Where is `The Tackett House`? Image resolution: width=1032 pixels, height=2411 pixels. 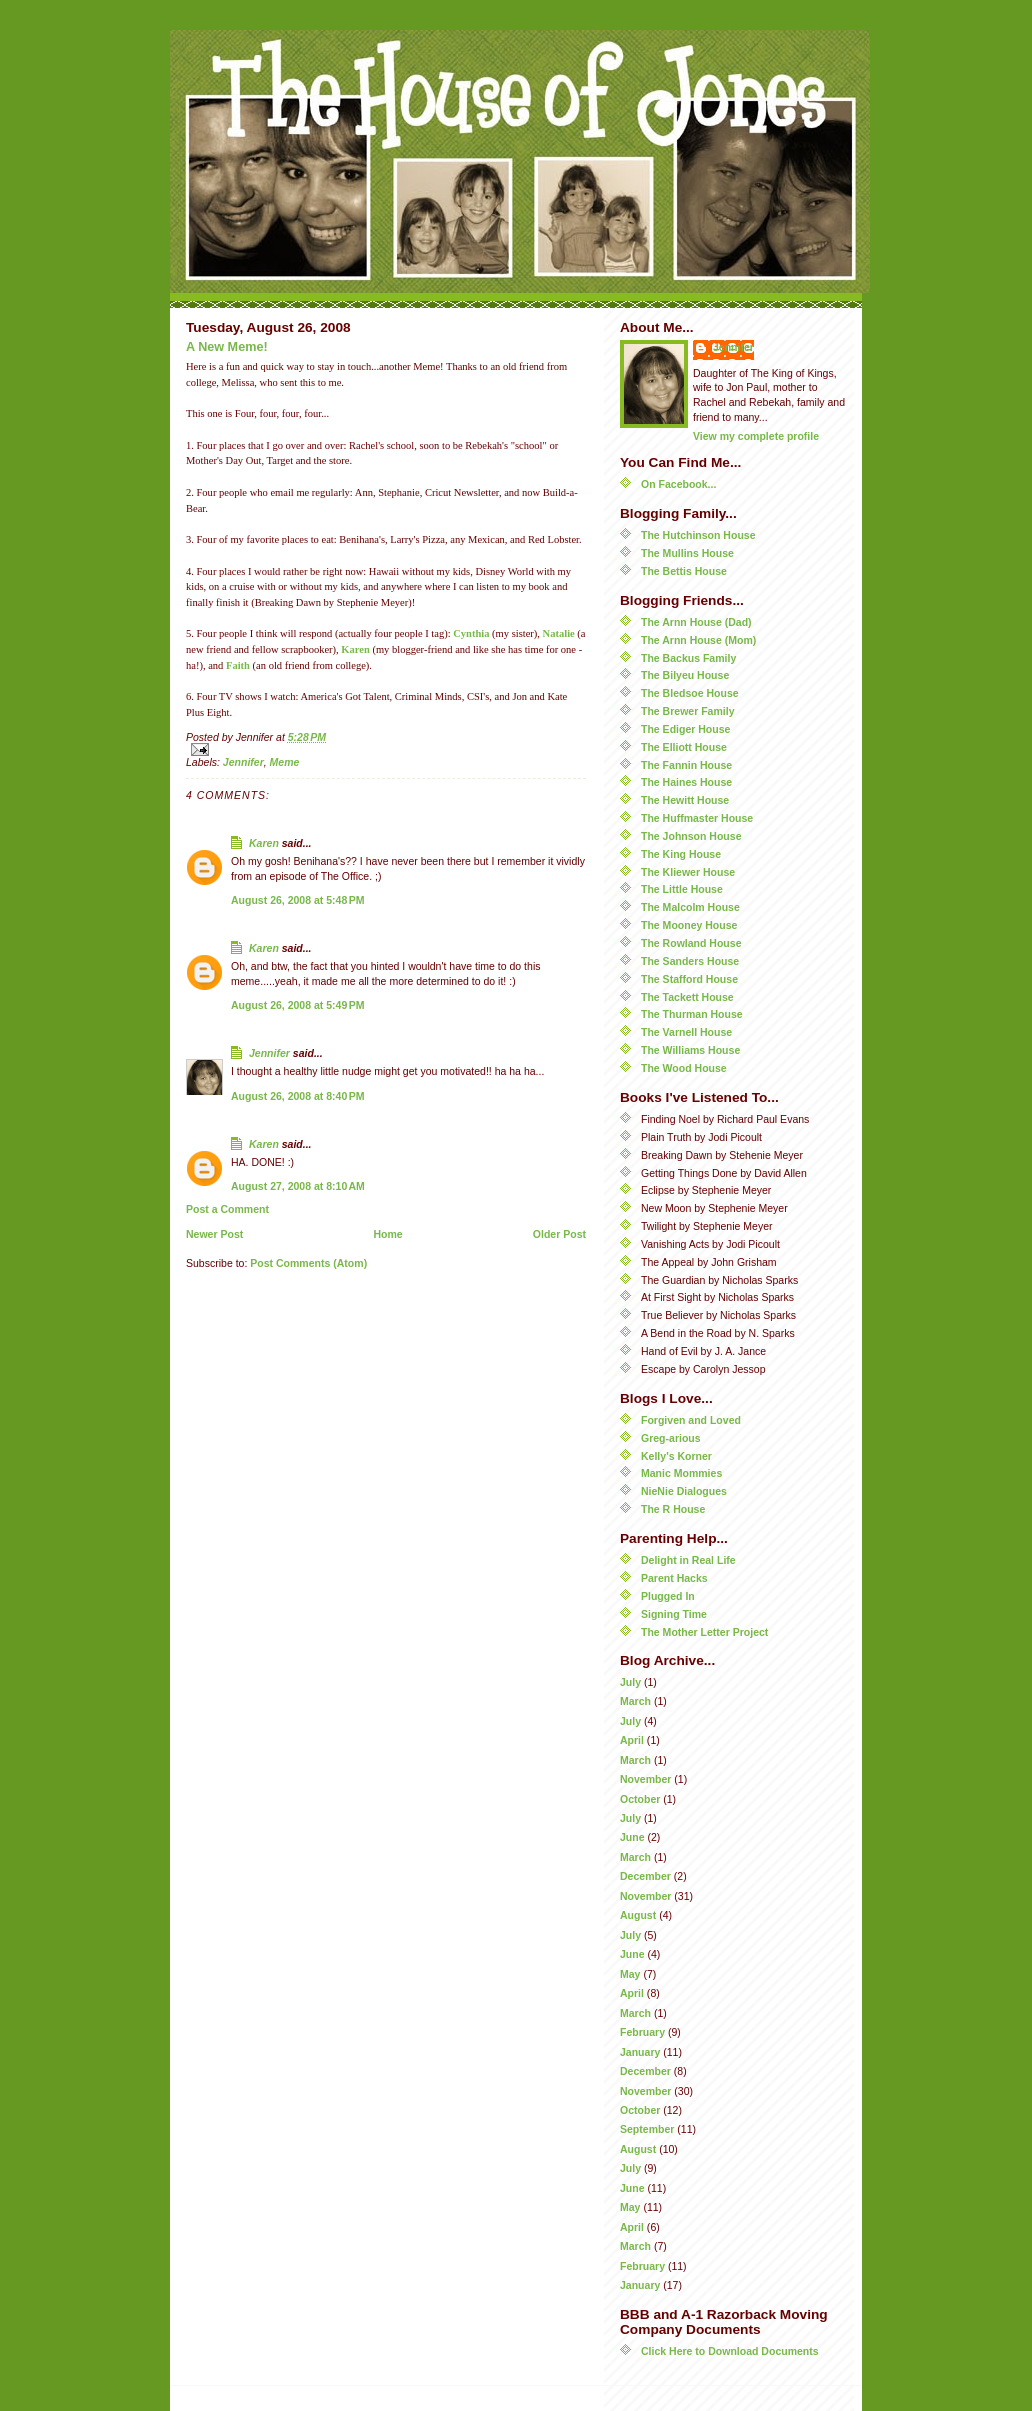
The Tackett House is located at coordinates (687, 997).